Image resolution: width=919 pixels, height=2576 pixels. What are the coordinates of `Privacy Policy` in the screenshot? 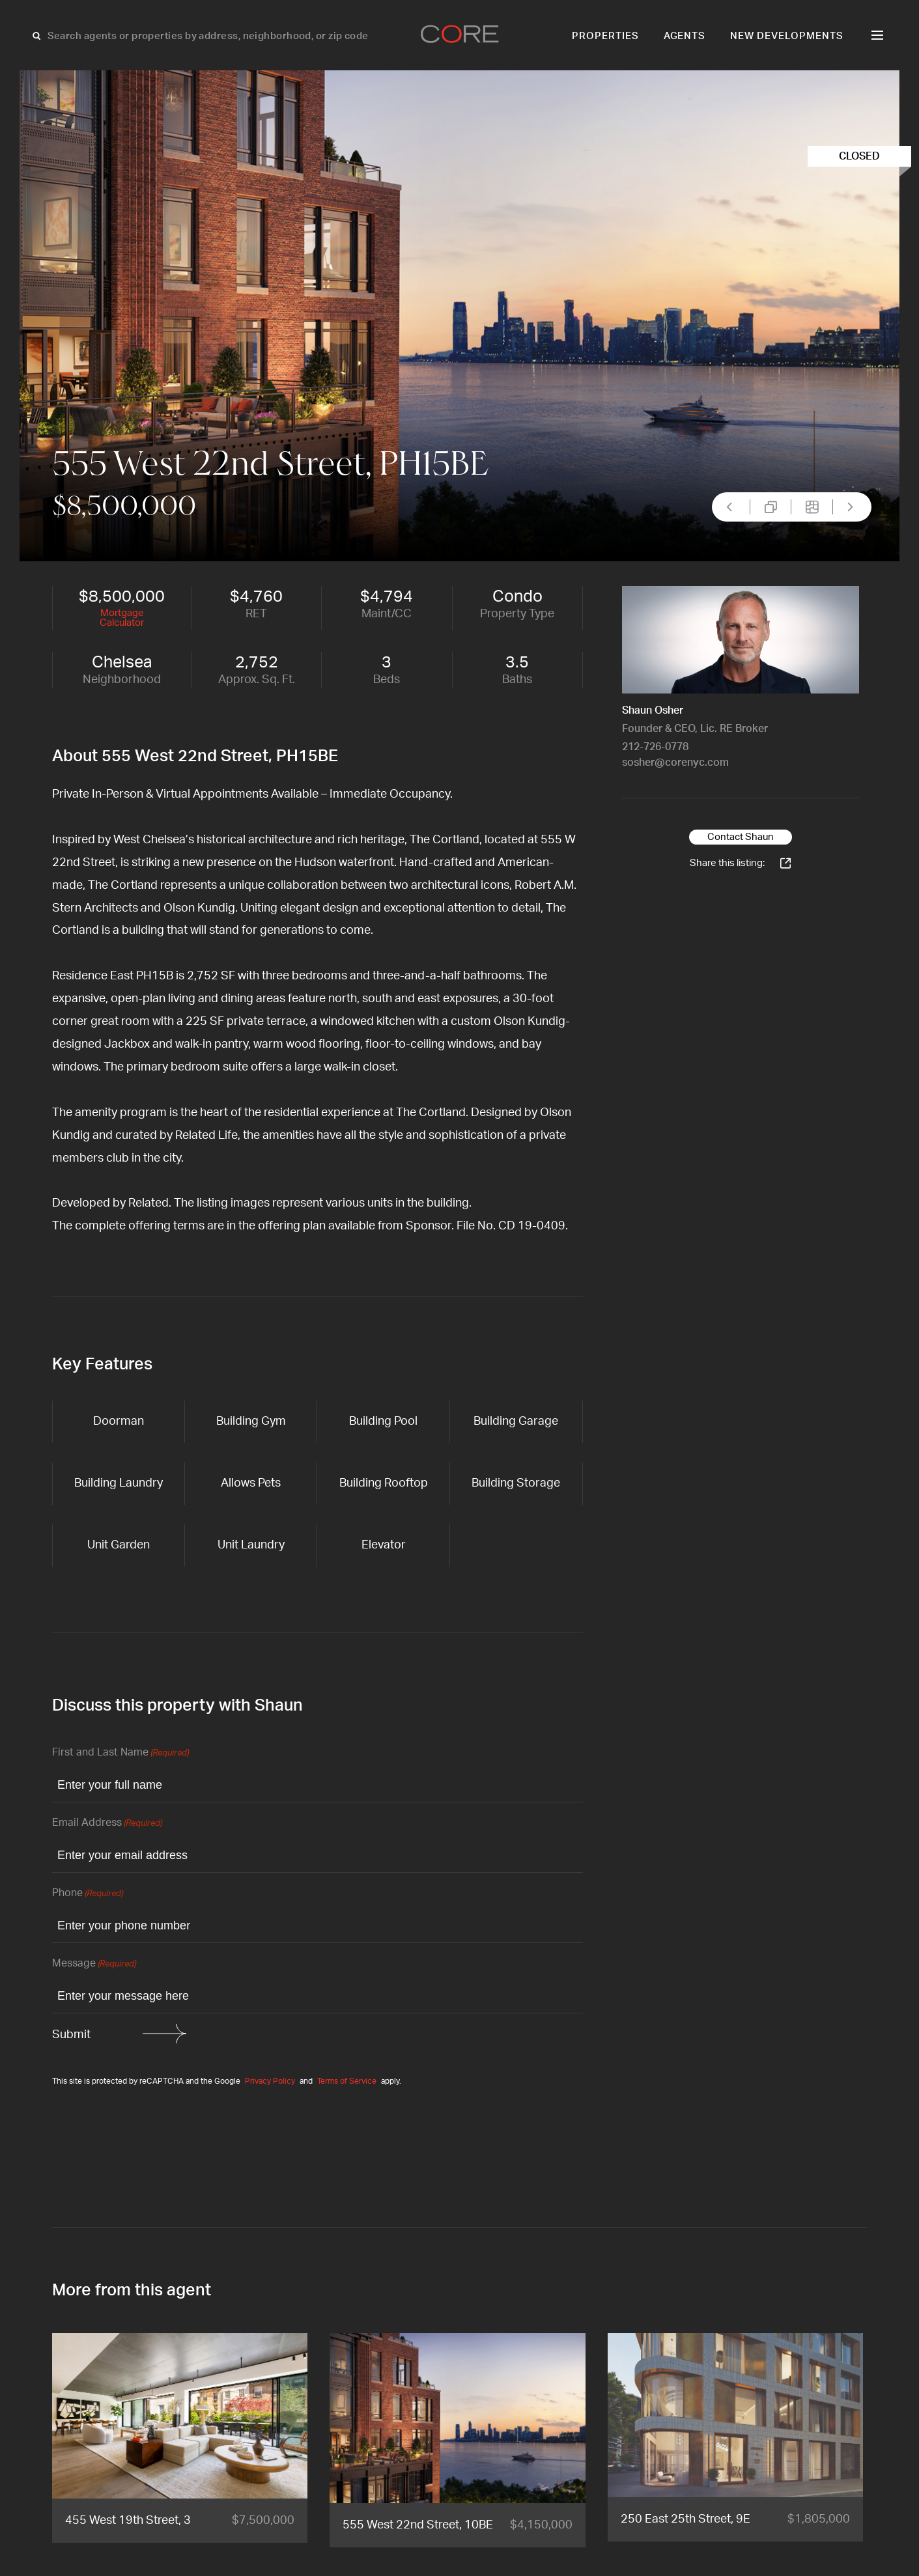 It's located at (270, 2081).